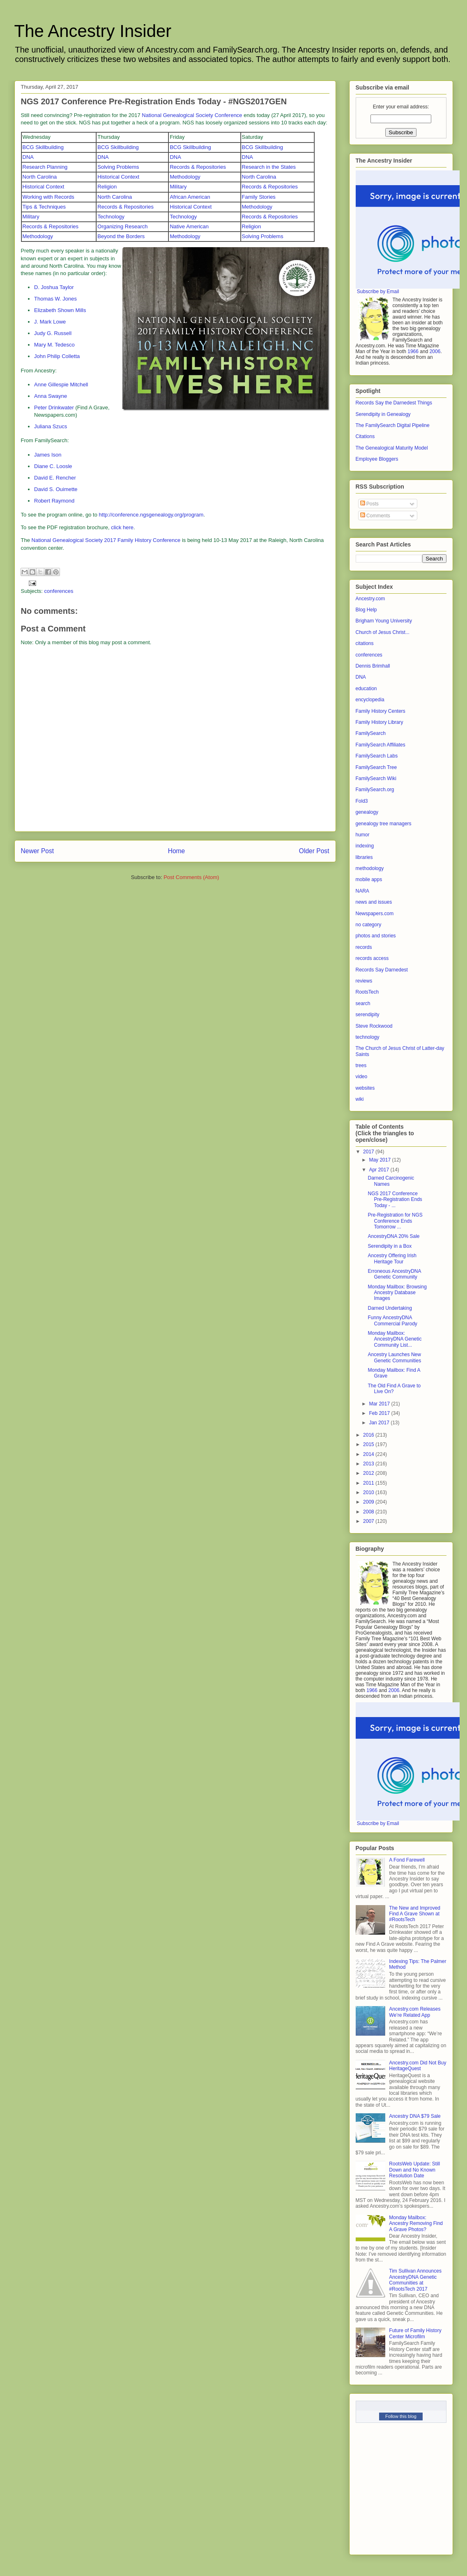 The height and width of the screenshot is (2576, 467). I want to click on serendipity, so click(368, 1014).